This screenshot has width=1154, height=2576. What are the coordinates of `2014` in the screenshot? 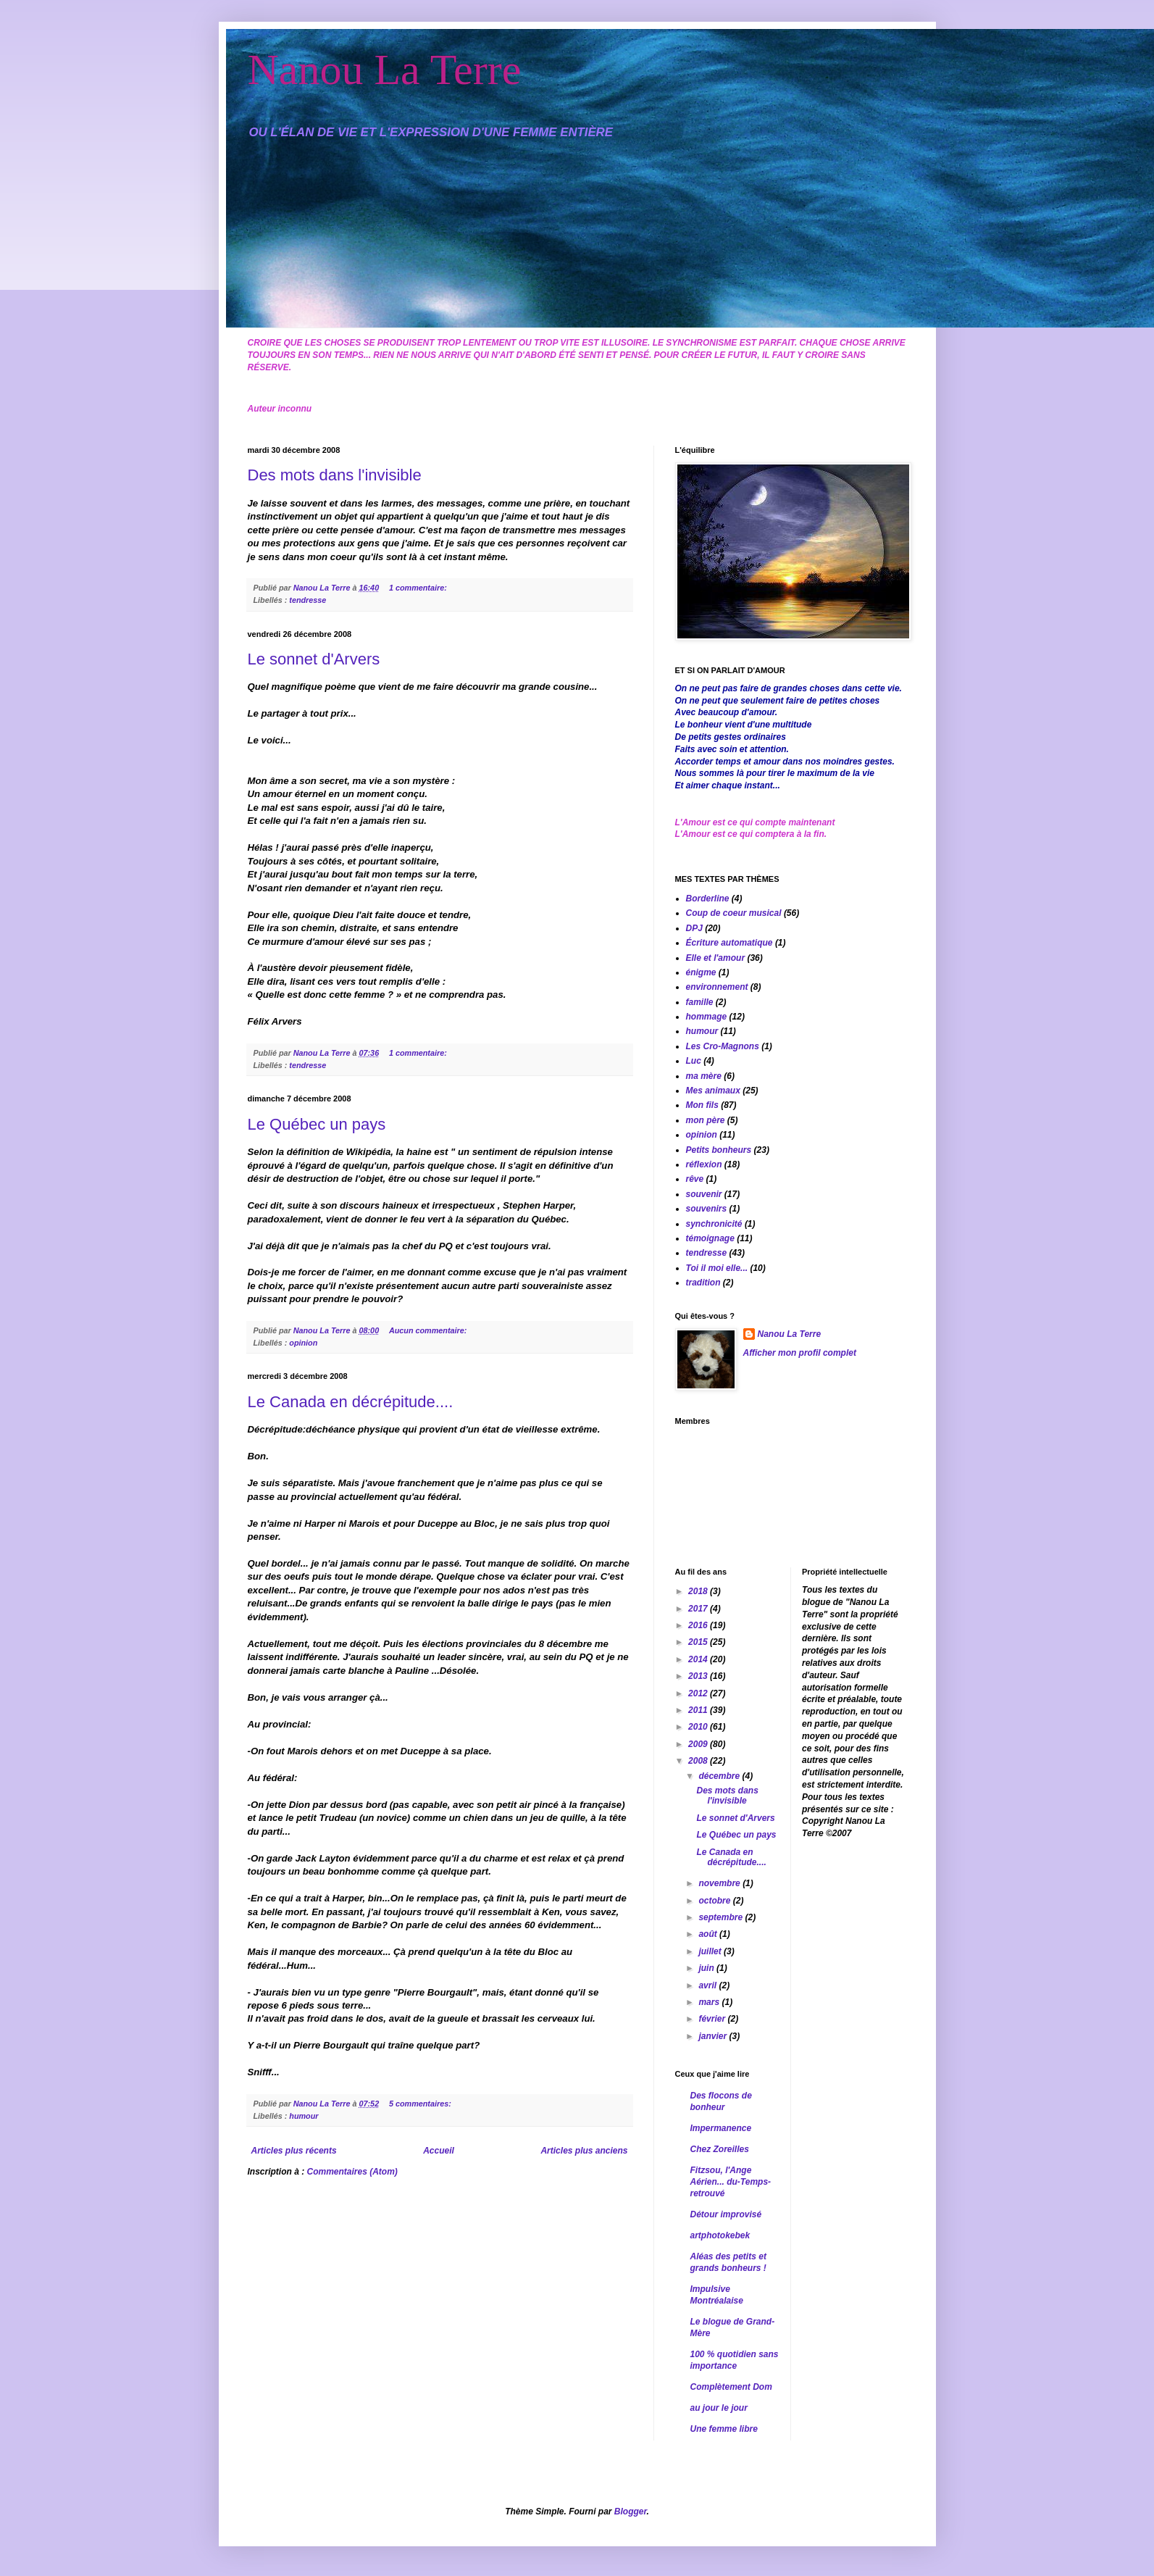 It's located at (699, 1659).